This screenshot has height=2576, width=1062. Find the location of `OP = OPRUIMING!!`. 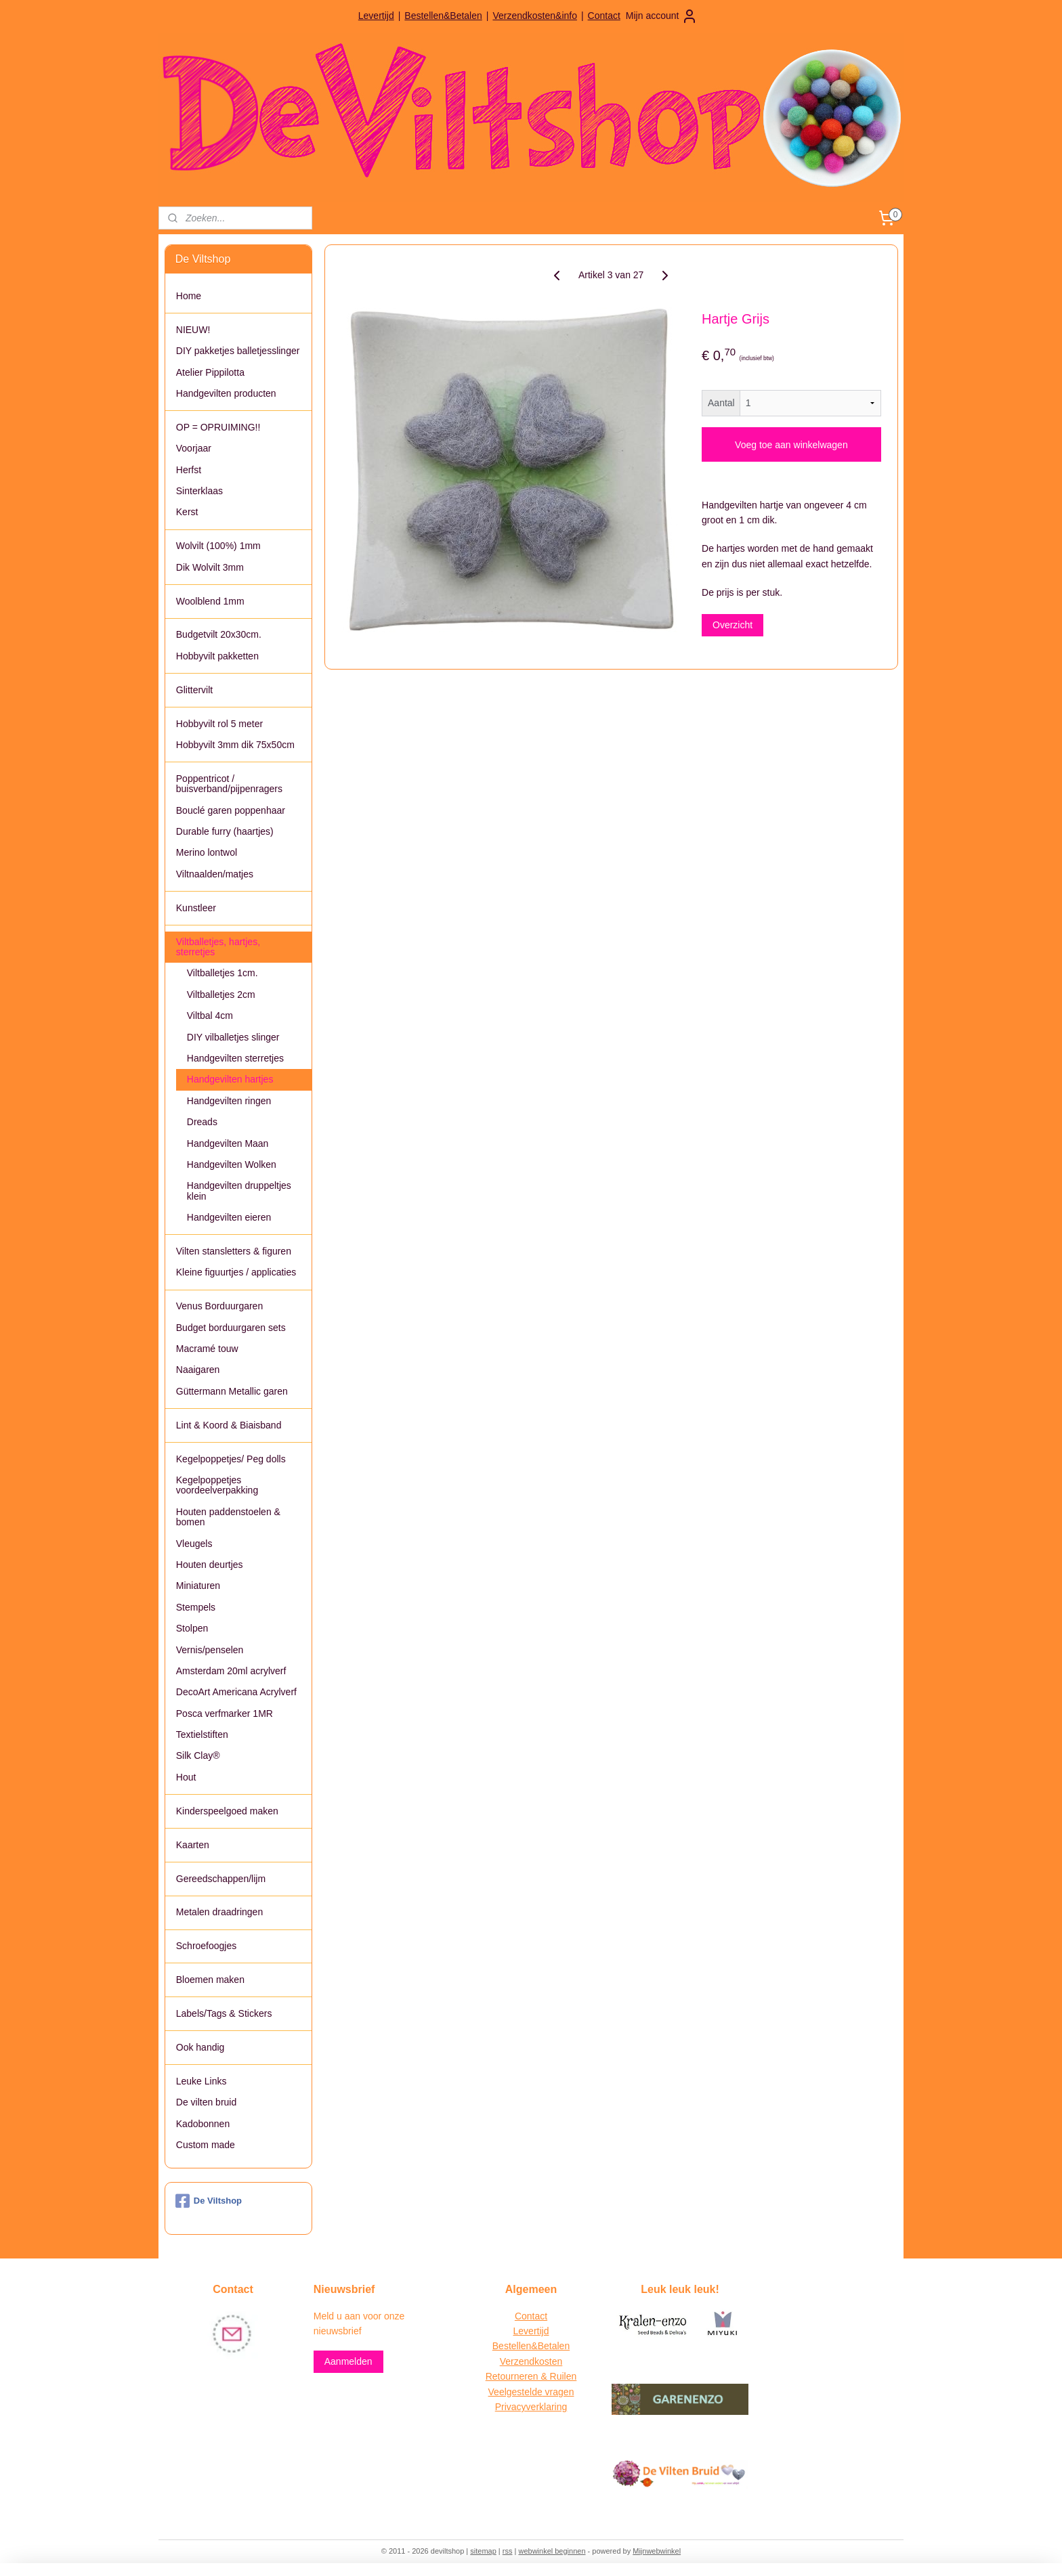

OP = OPRUIMING!! is located at coordinates (218, 427).